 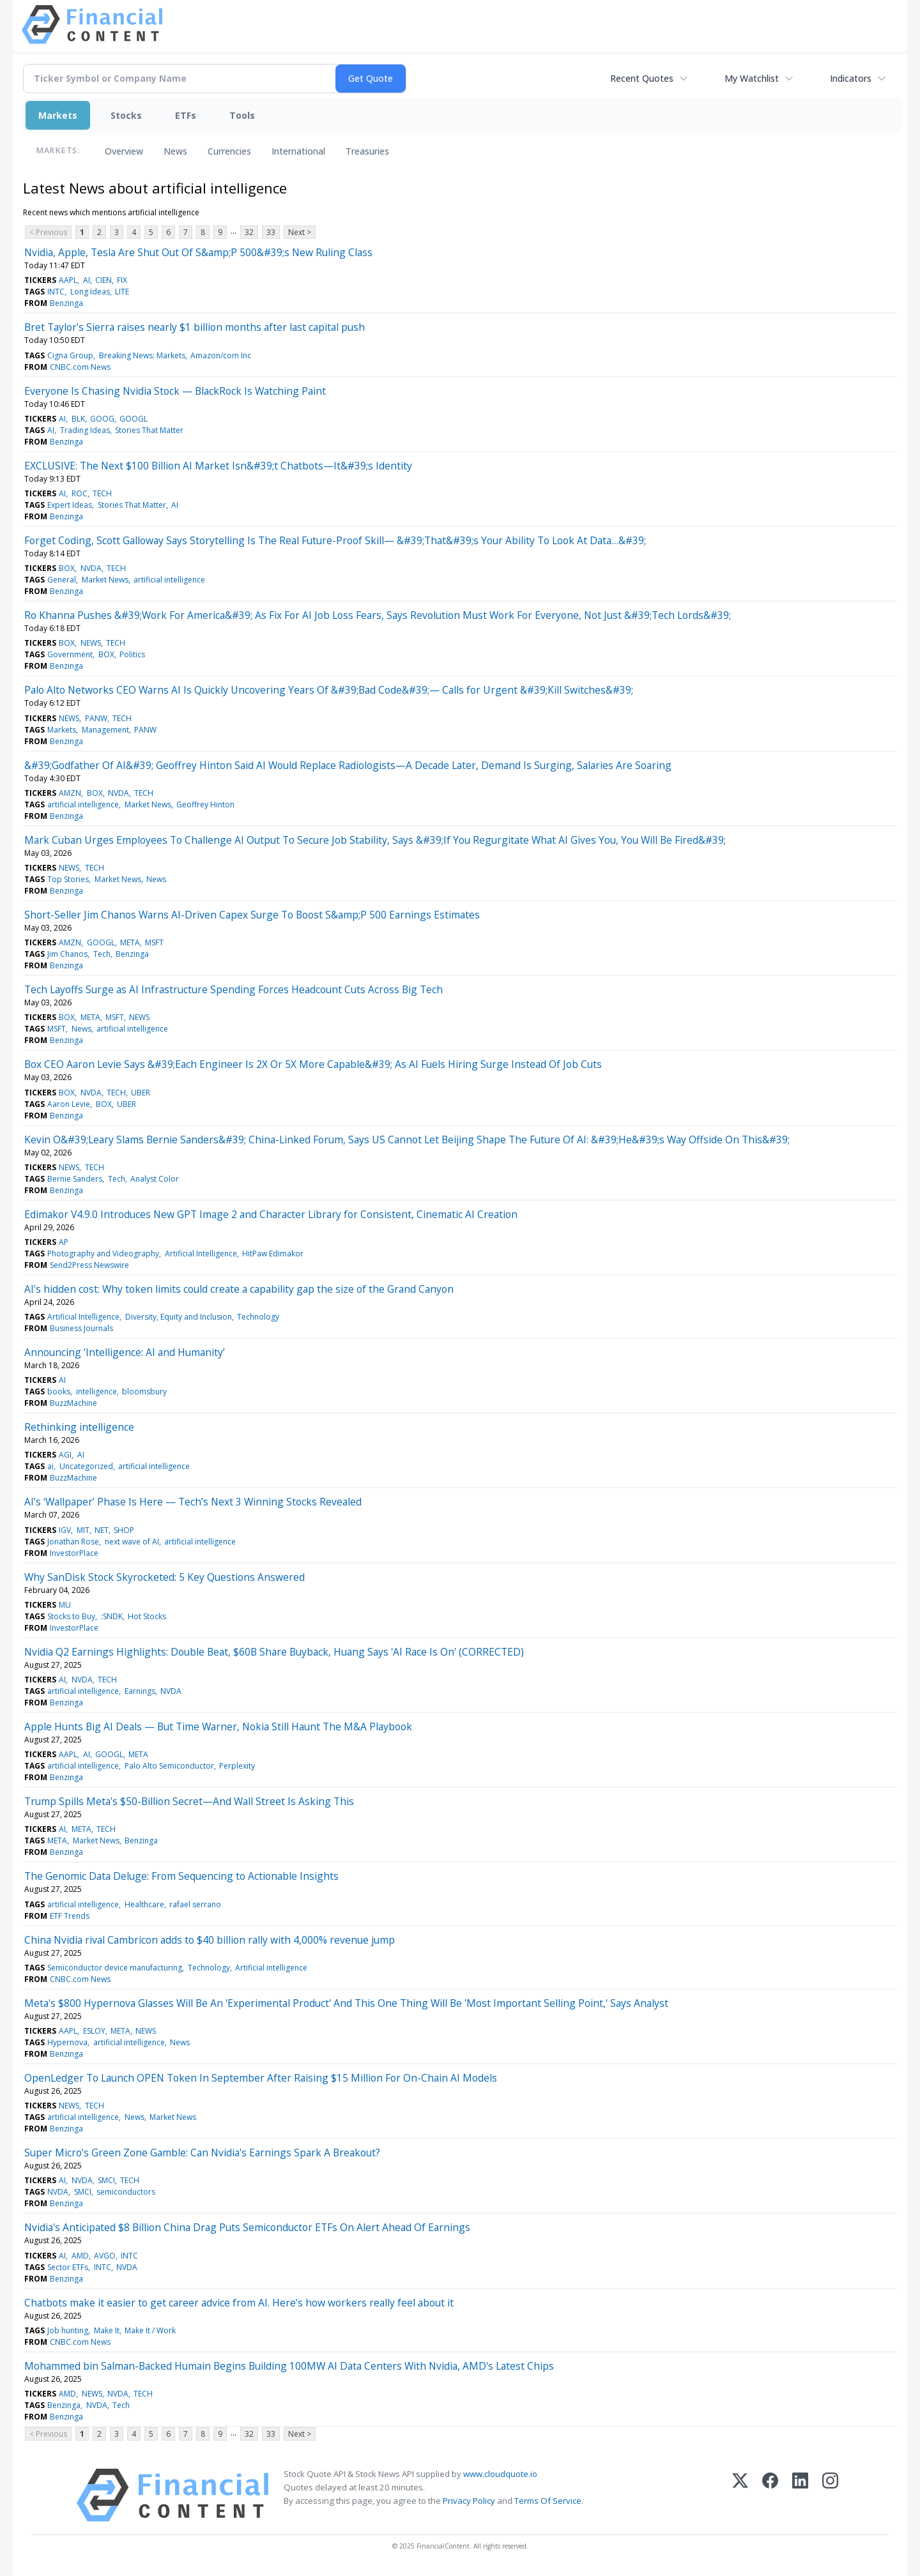 What do you see at coordinates (150, 2330) in the screenshot?
I see `Make It / Work` at bounding box center [150, 2330].